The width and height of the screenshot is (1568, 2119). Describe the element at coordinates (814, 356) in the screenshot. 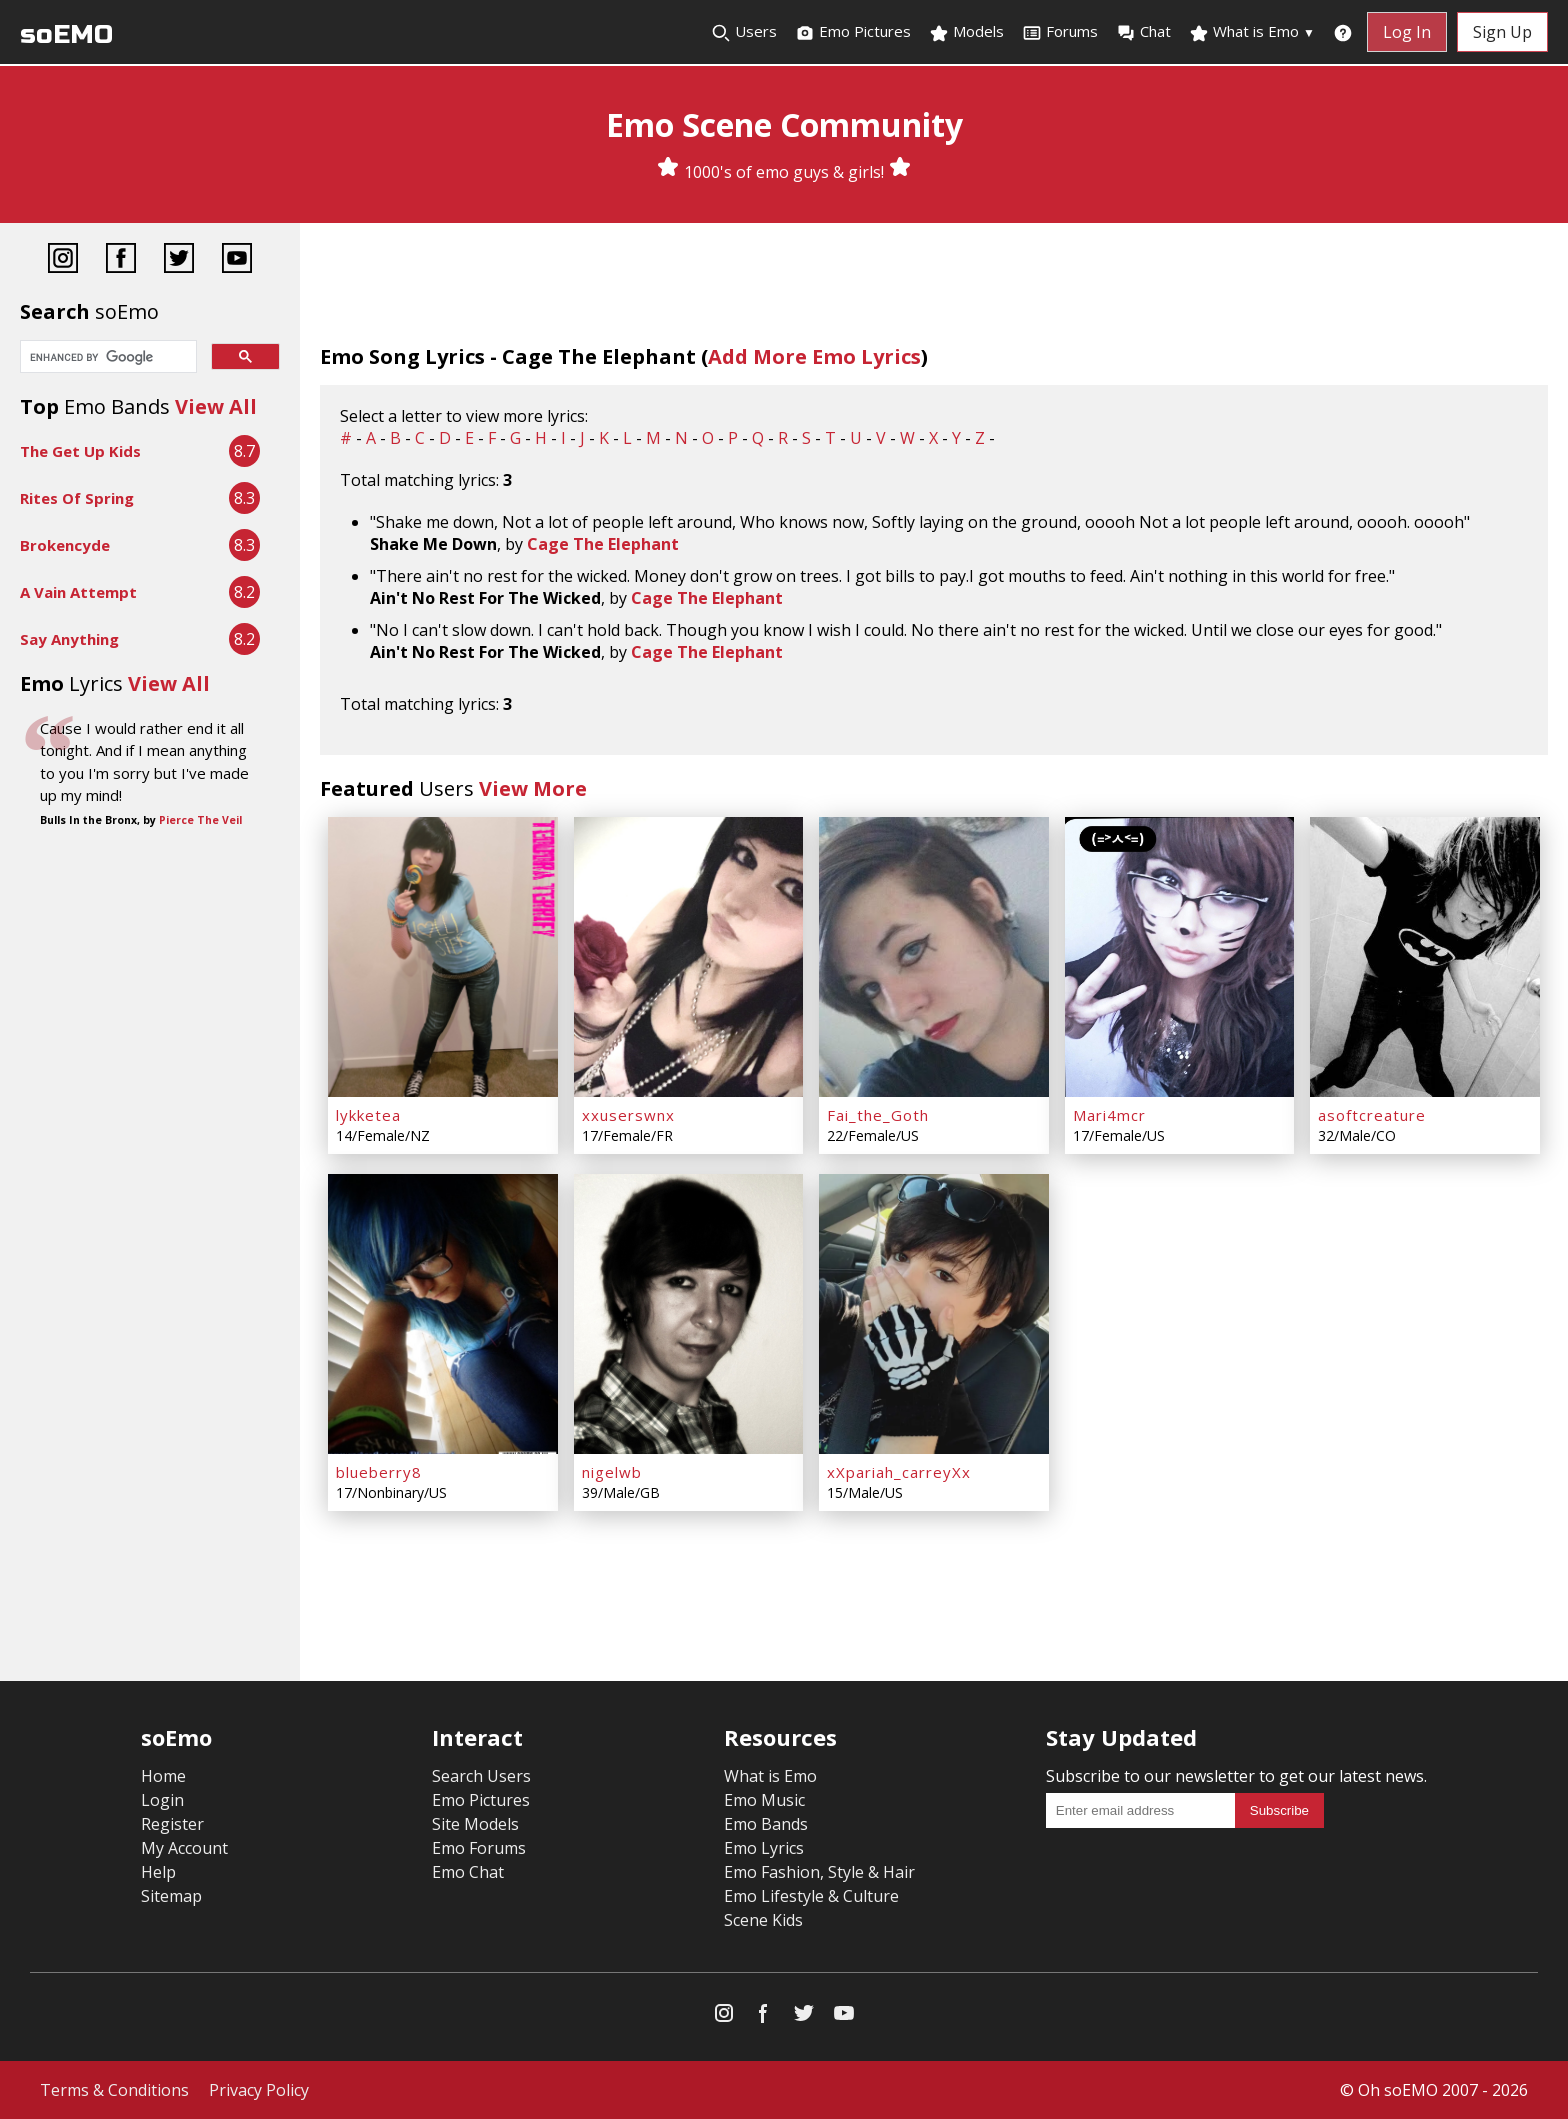

I see `Add More Emo Lyrics` at that location.